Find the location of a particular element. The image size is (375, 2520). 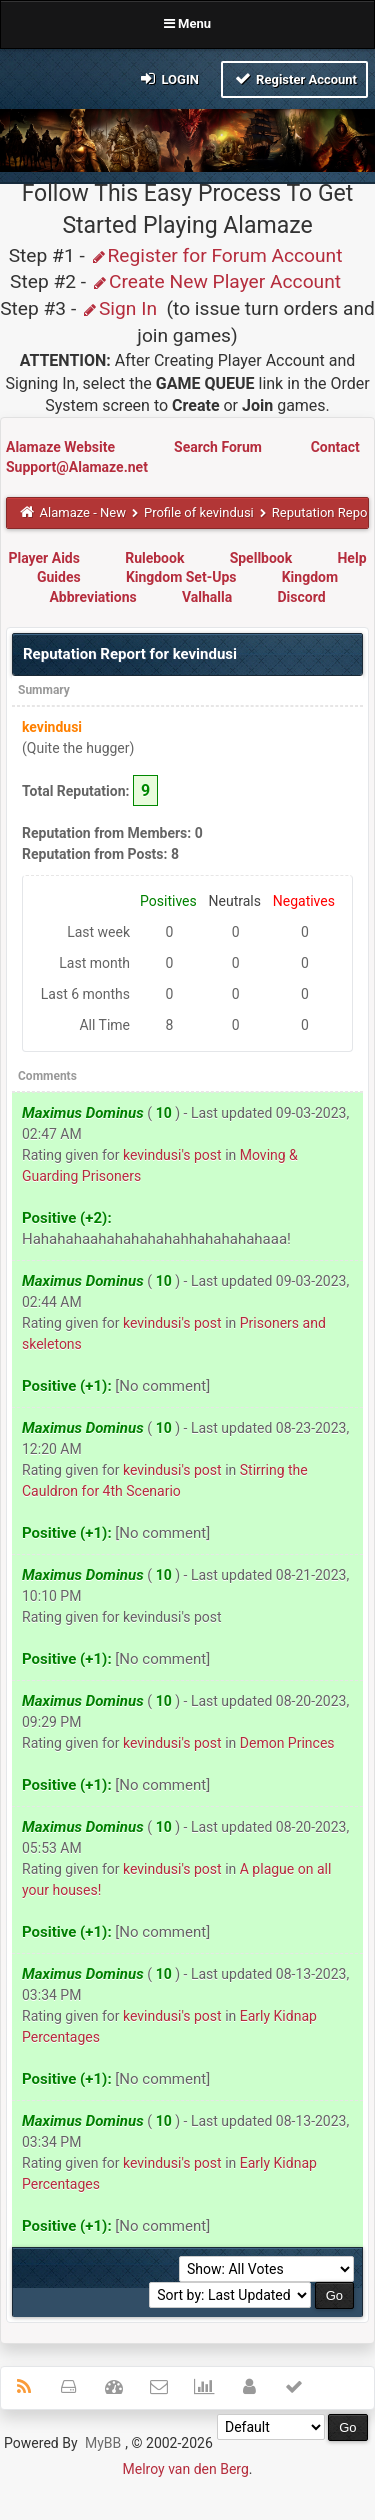

Profile of kevindusi is located at coordinates (199, 512).